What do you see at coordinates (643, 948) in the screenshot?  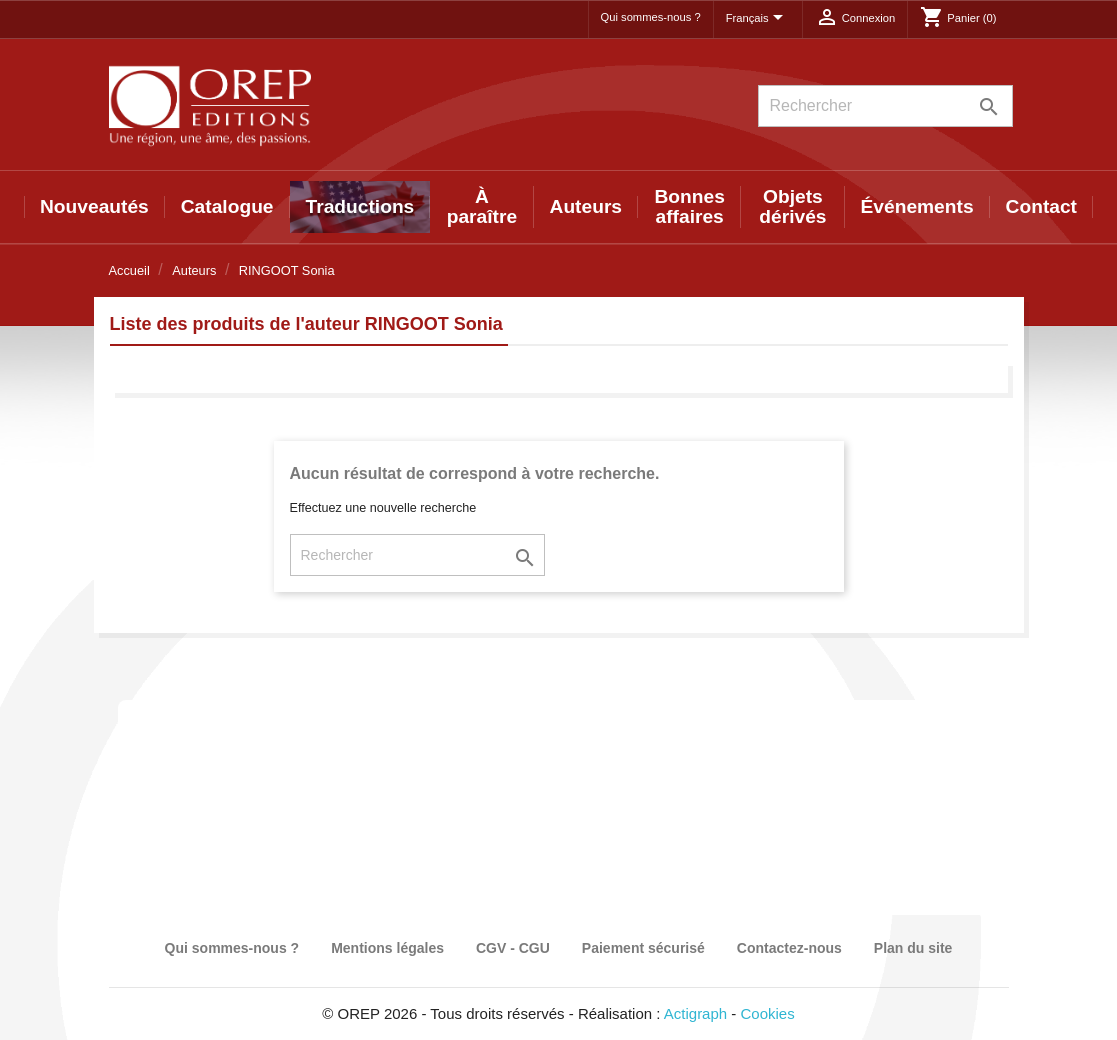 I see `Paiement sécurisé` at bounding box center [643, 948].